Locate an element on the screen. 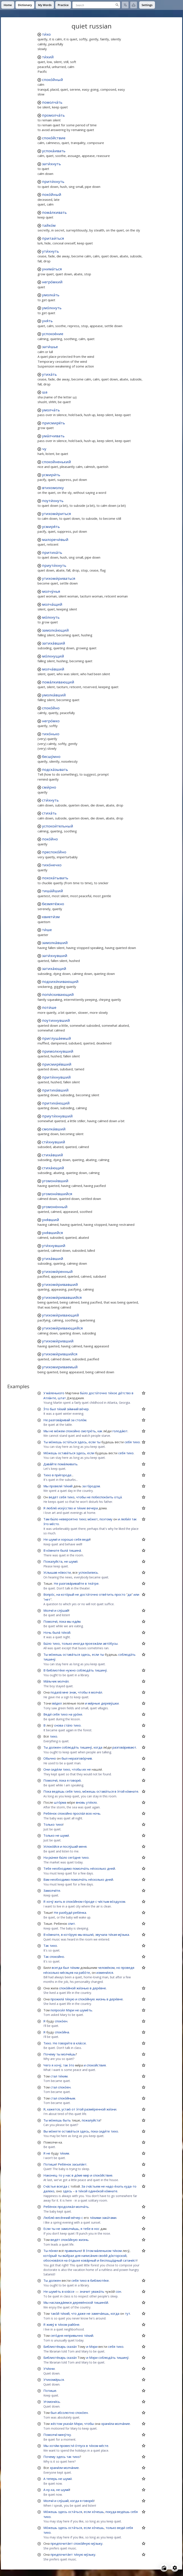 Image resolution: width=183 pixels, height=2576 pixels. притаи́ться is located at coordinates (53, 238).